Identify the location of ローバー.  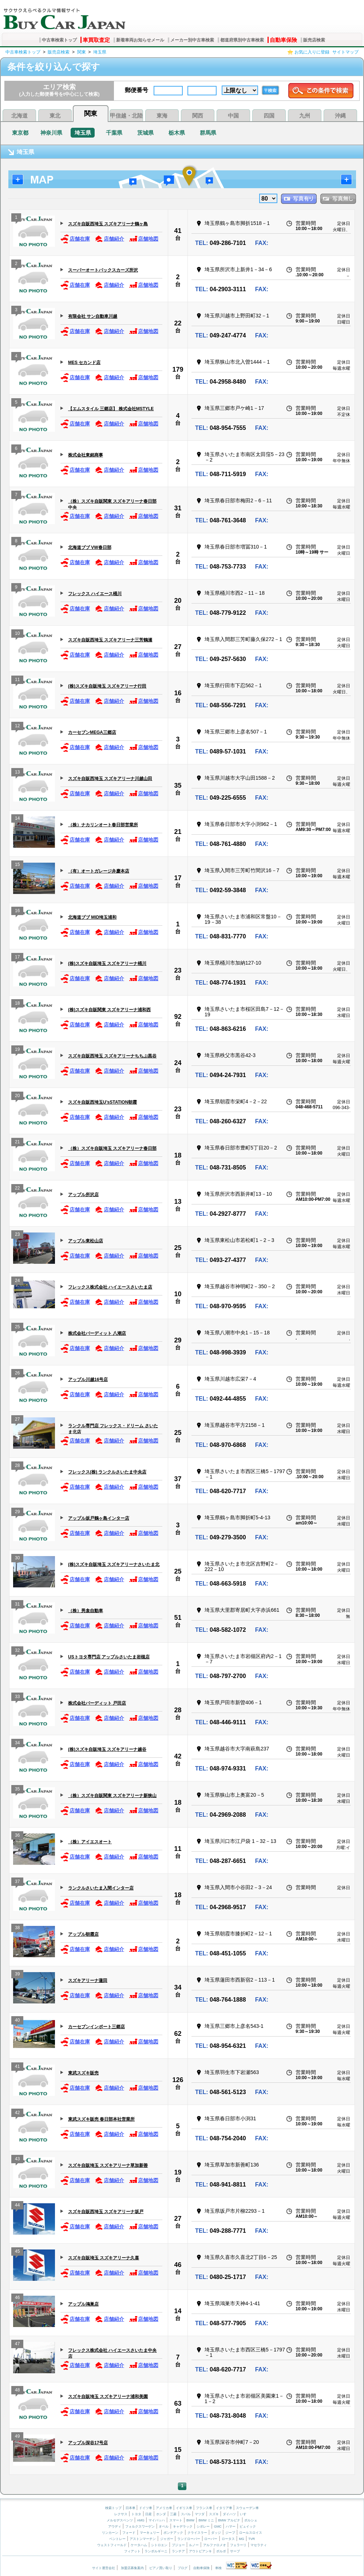
(210, 2539).